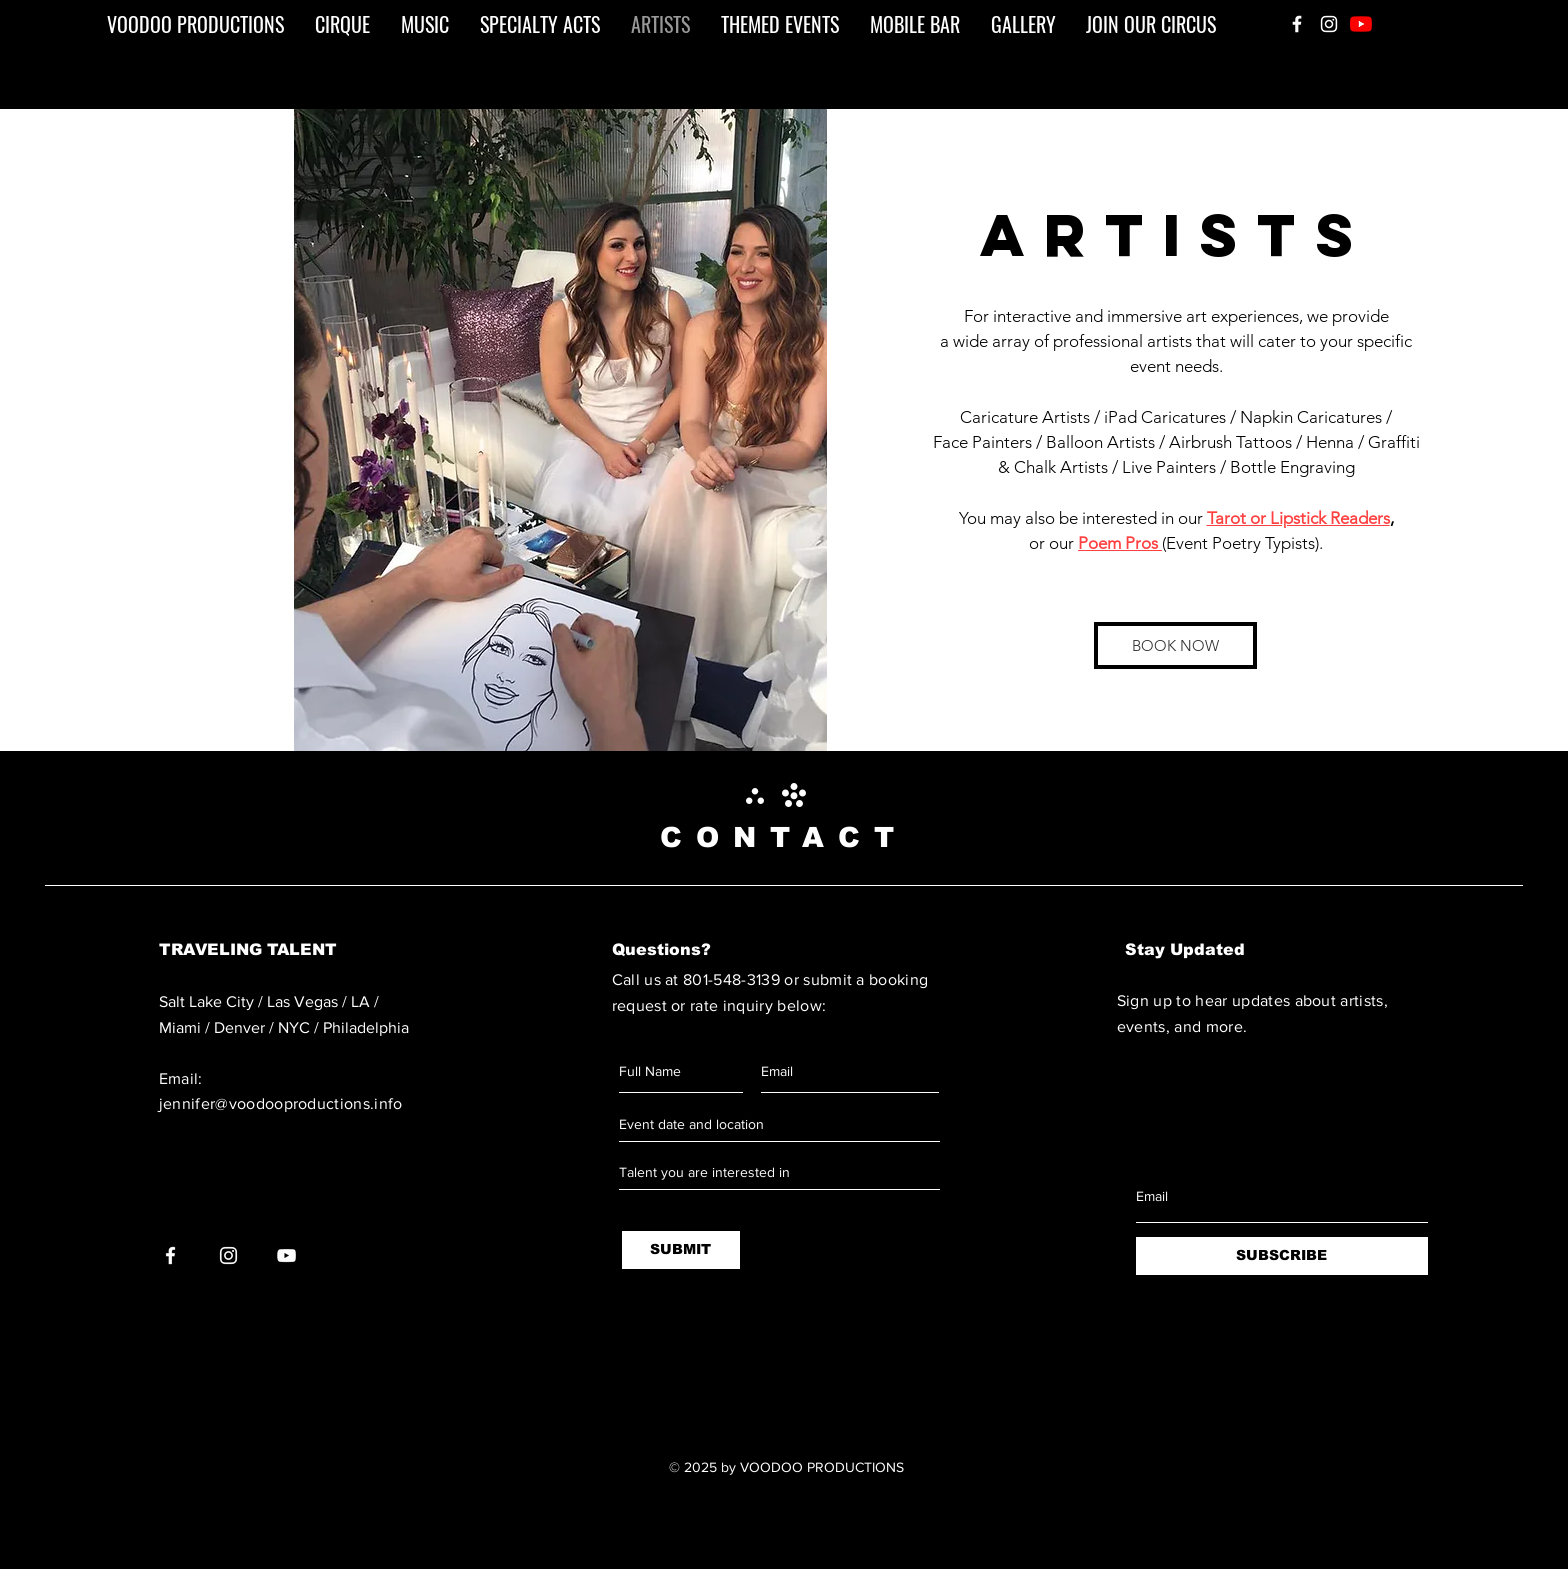  Describe the element at coordinates (1297, 24) in the screenshot. I see `[White Facebook Icon]` at that location.